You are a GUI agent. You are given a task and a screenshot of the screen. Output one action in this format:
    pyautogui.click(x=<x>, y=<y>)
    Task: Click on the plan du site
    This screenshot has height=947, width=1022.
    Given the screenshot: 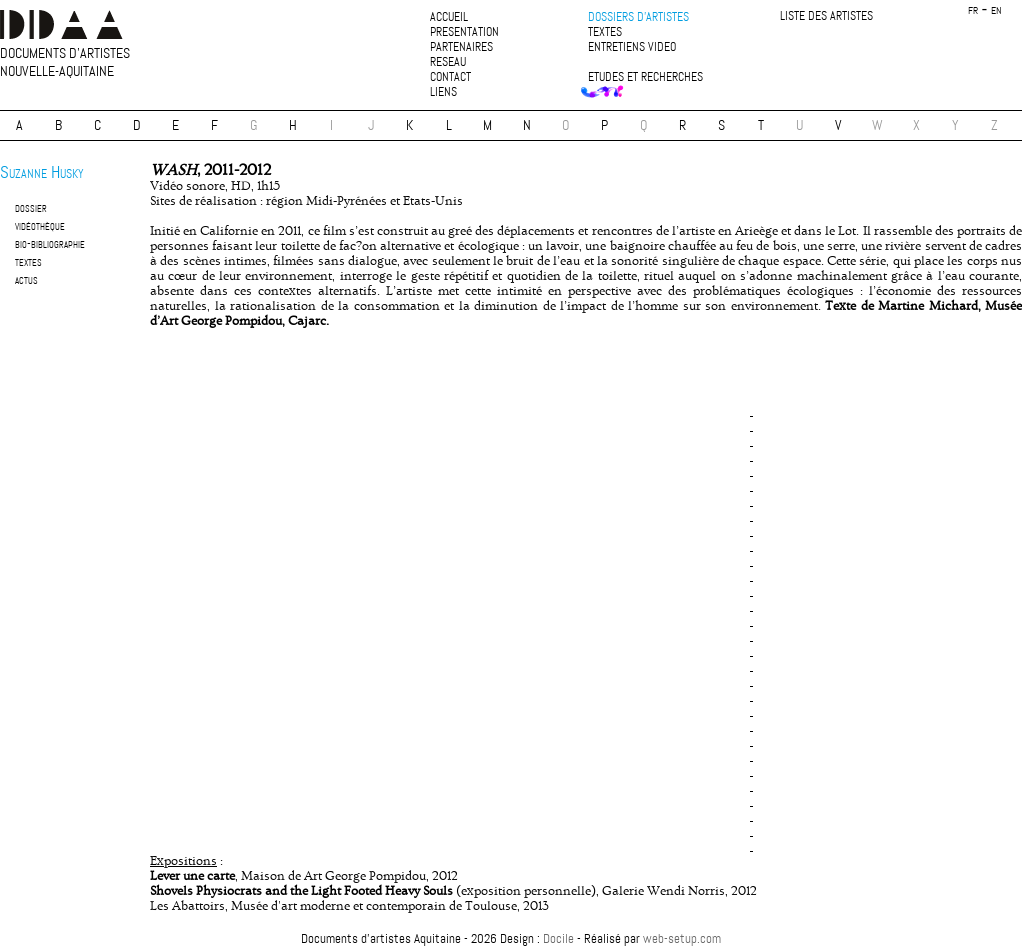 What is the action you would take?
    pyautogui.click(x=511, y=921)
    